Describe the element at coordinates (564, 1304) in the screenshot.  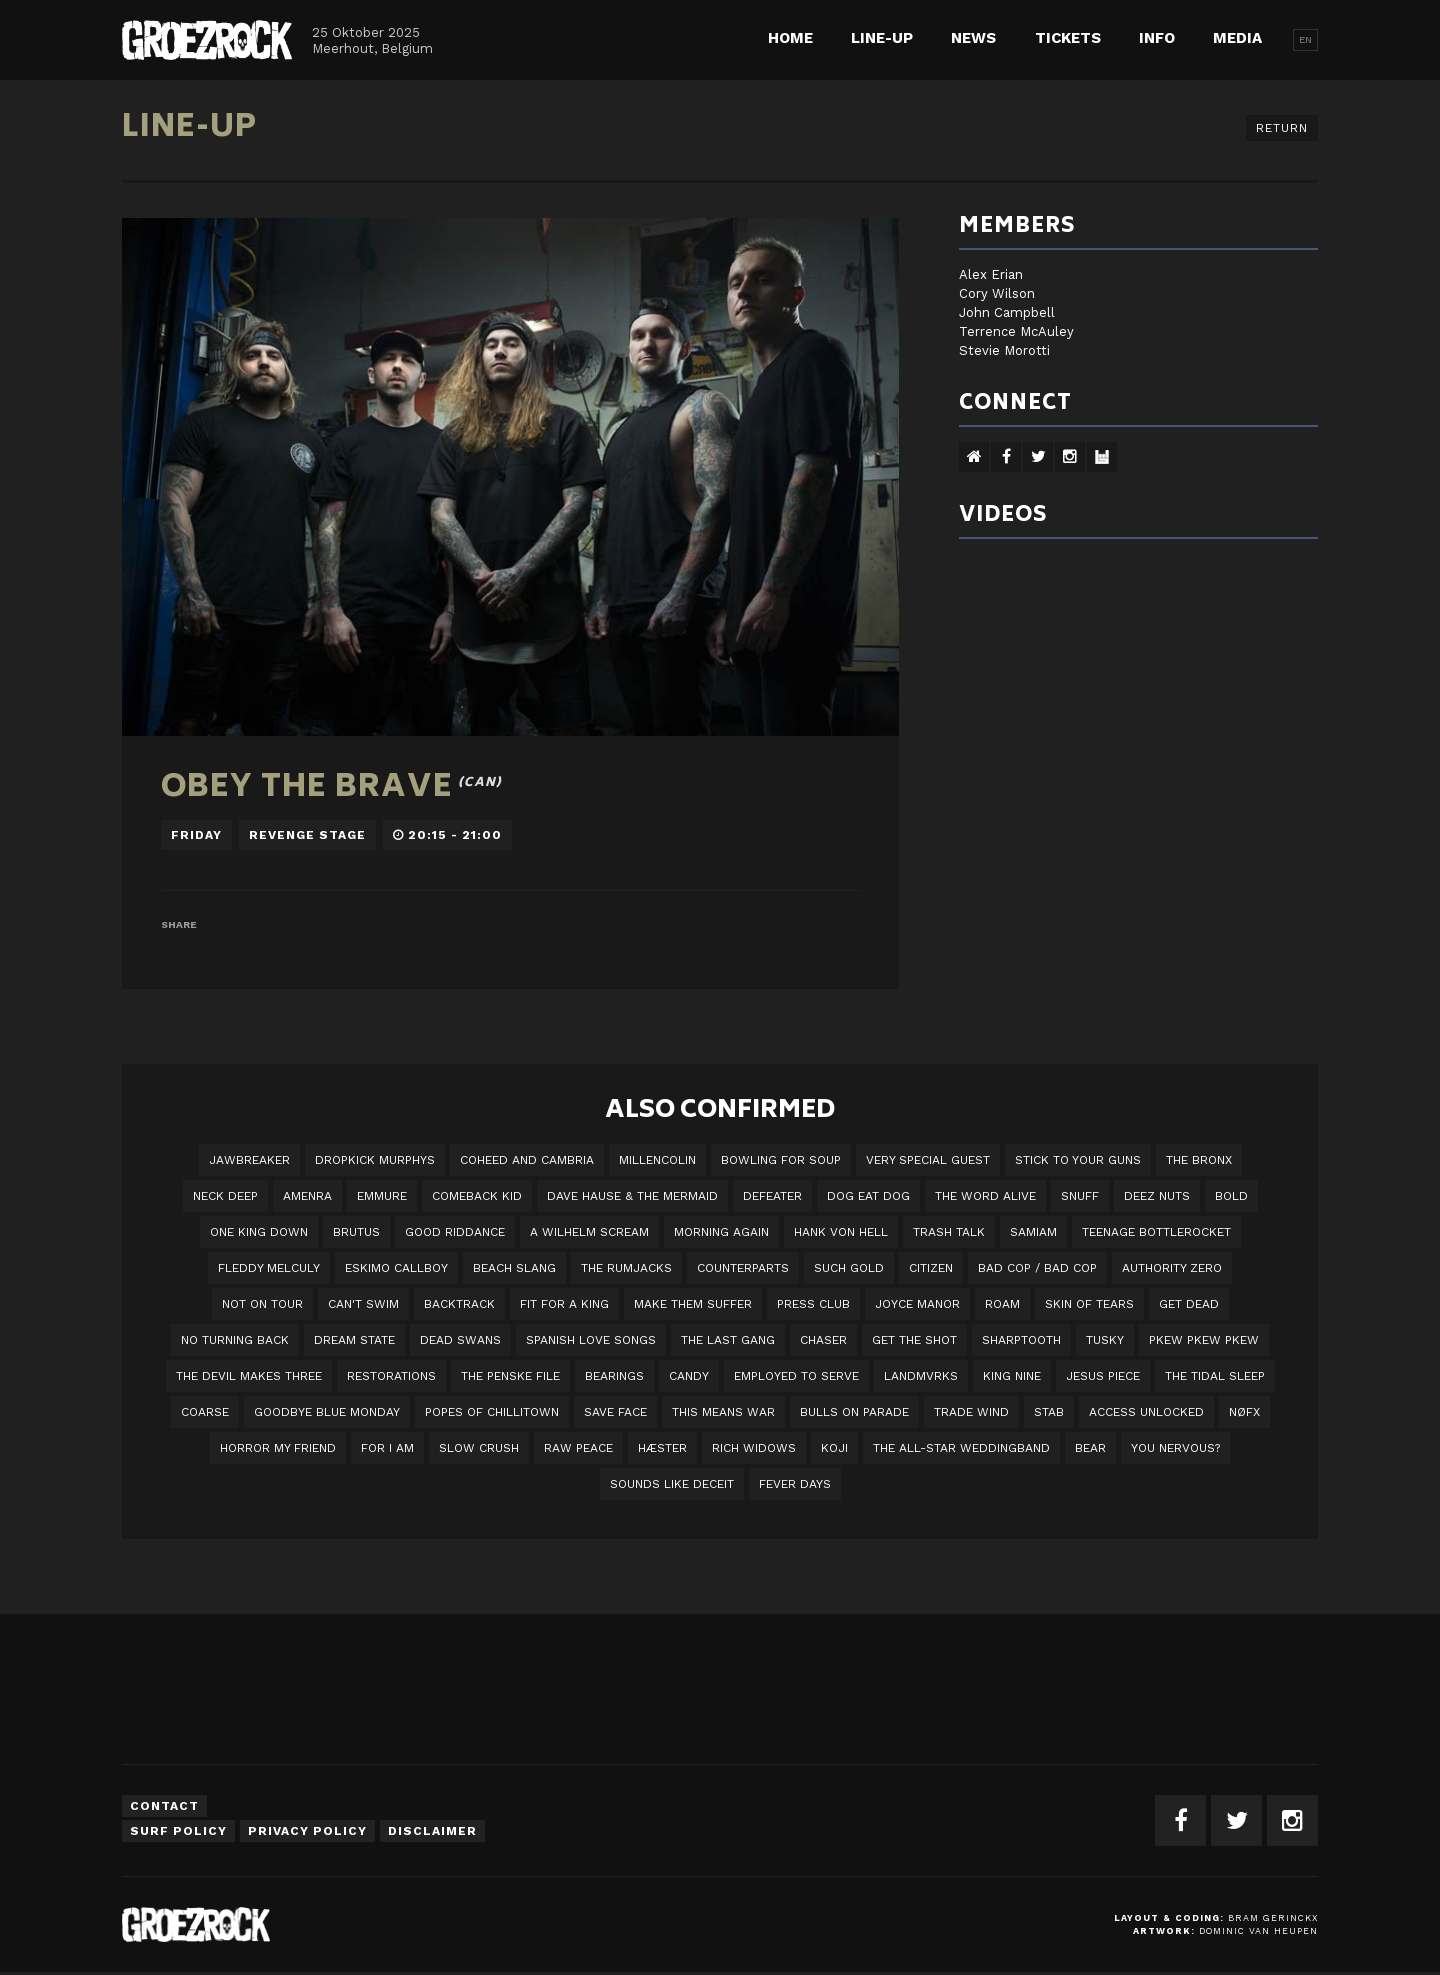
I see `Fit For A King` at that location.